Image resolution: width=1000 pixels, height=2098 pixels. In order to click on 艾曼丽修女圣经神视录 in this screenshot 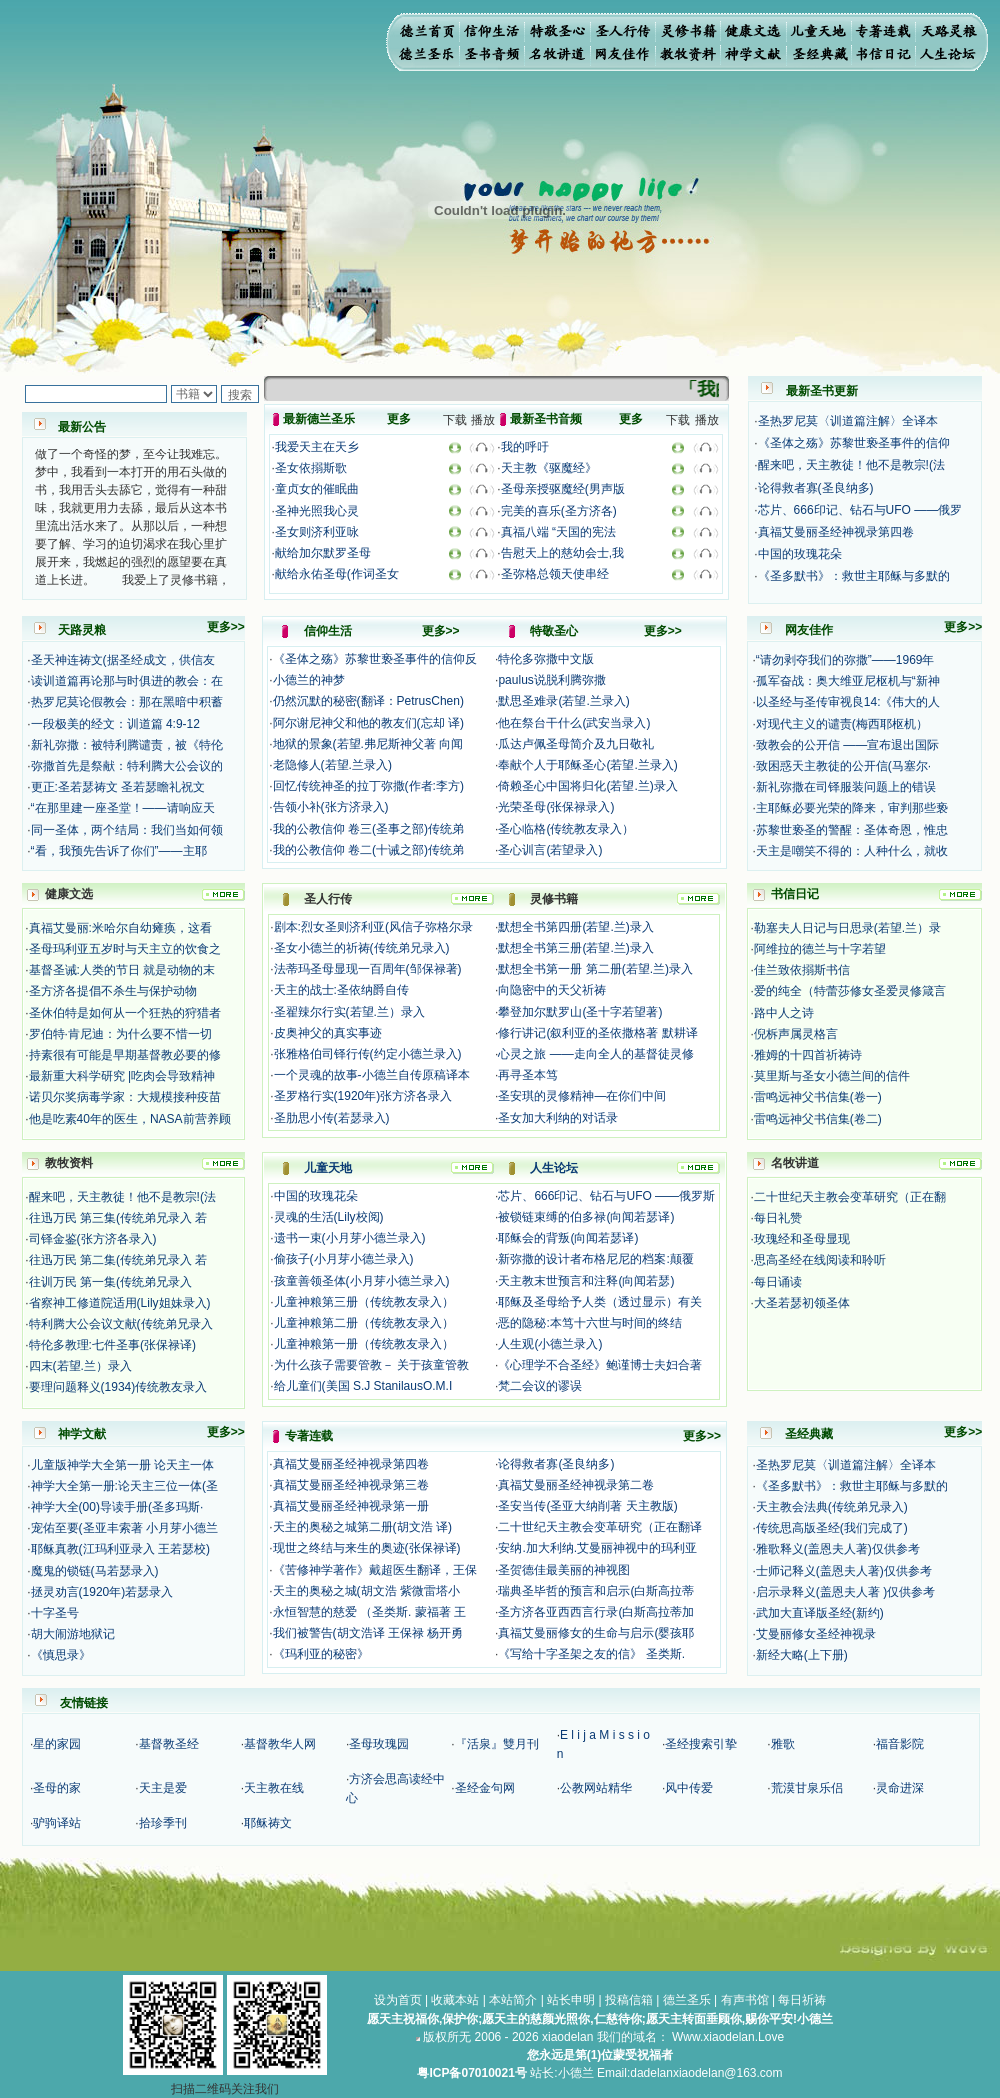, I will do `click(816, 1634)`.